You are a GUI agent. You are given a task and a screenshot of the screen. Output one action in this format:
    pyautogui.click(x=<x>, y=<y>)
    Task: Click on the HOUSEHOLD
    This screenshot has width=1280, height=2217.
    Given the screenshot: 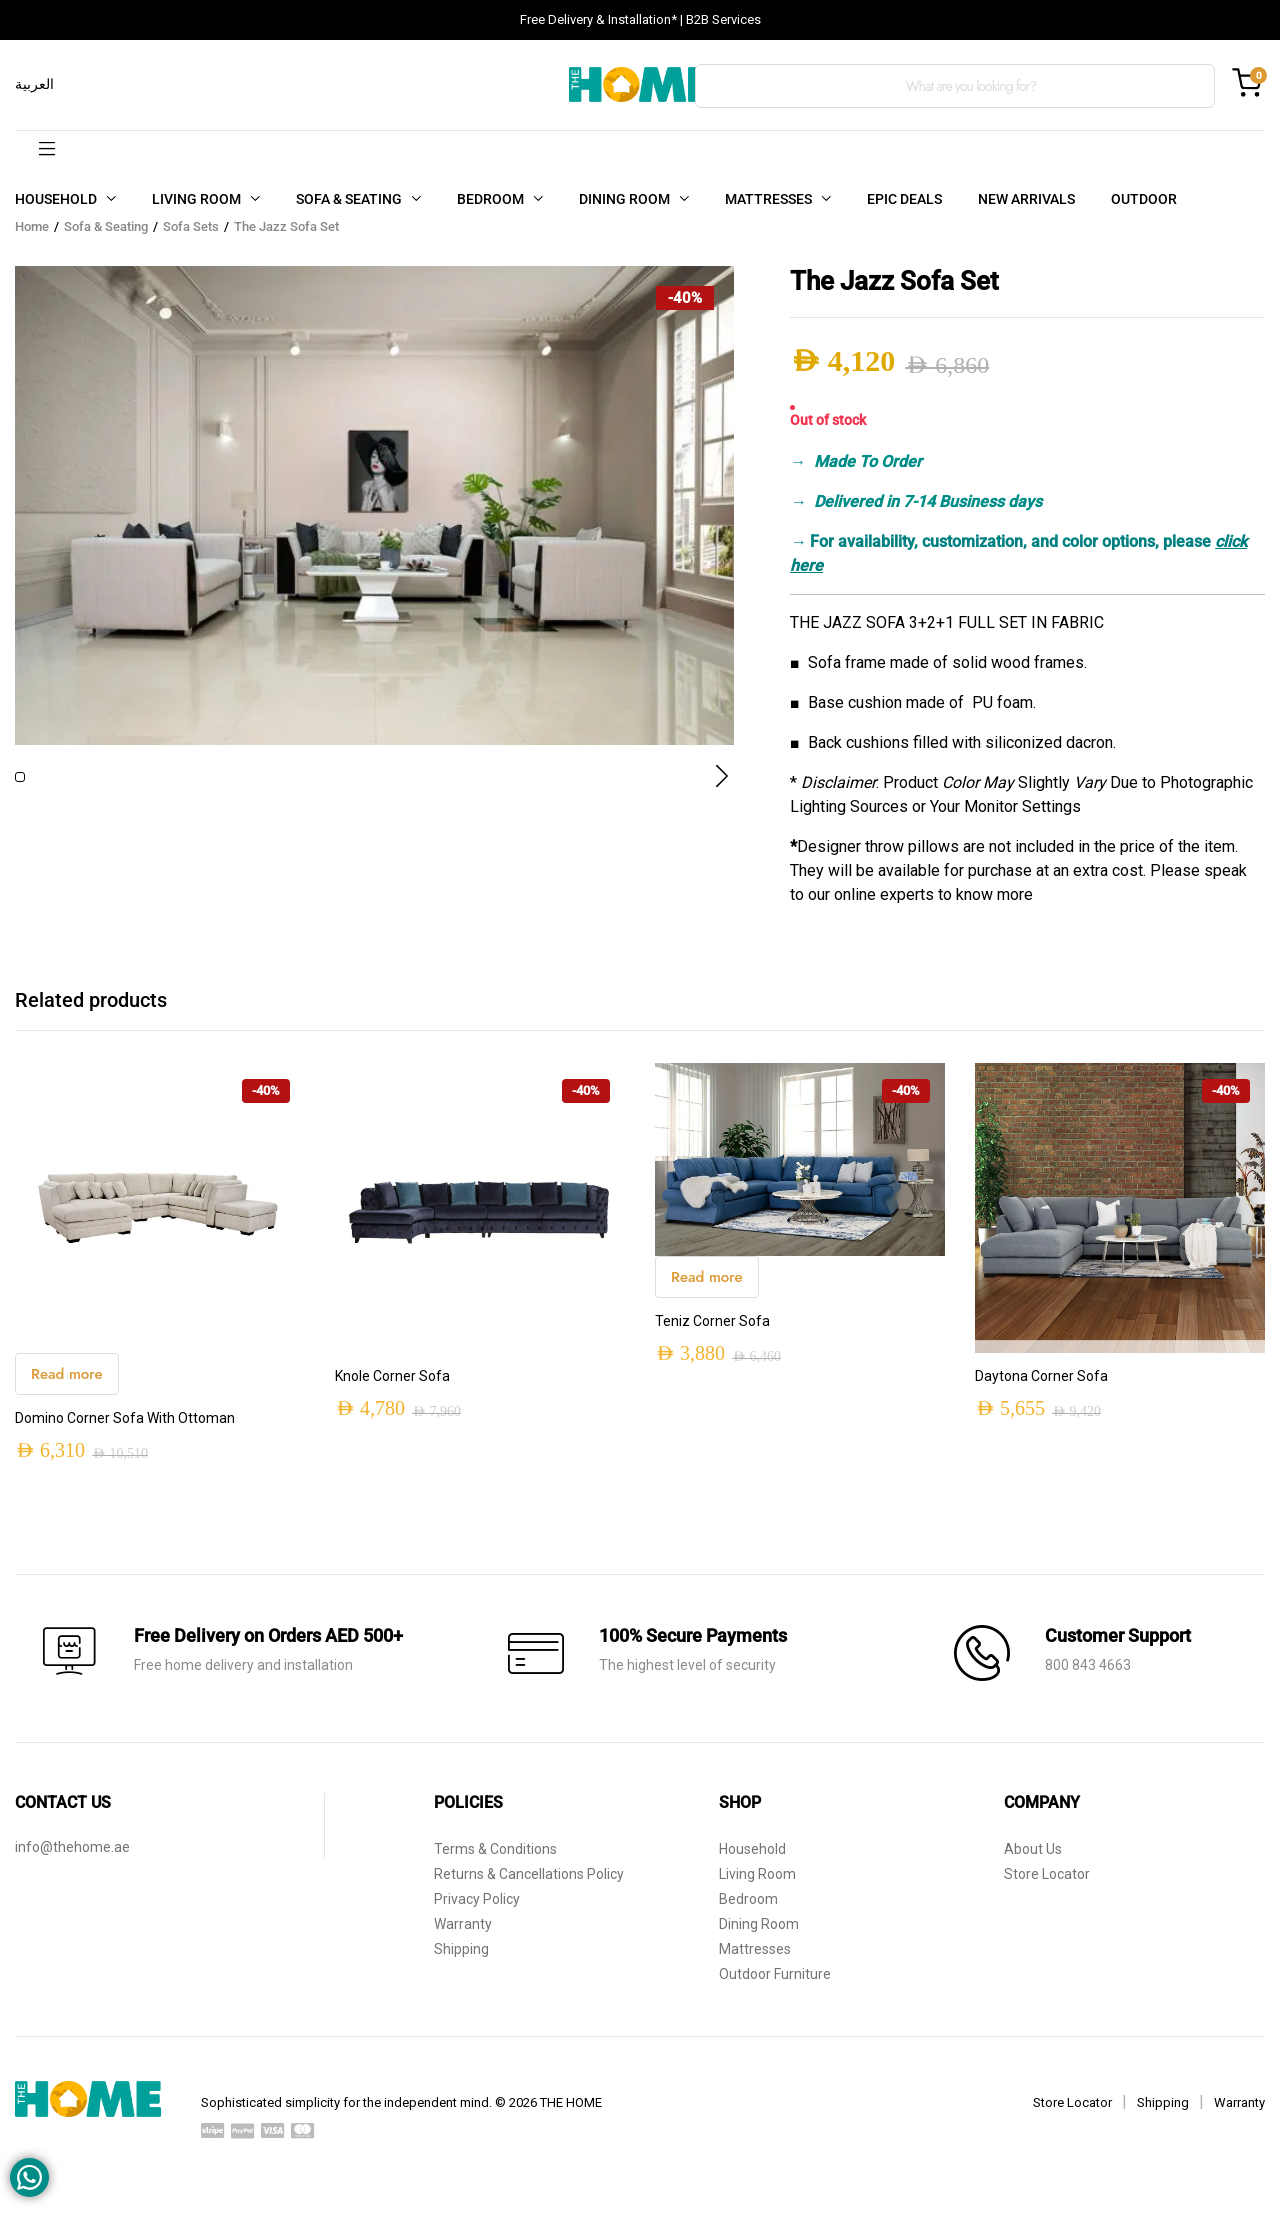 What is the action you would take?
    pyautogui.click(x=56, y=199)
    